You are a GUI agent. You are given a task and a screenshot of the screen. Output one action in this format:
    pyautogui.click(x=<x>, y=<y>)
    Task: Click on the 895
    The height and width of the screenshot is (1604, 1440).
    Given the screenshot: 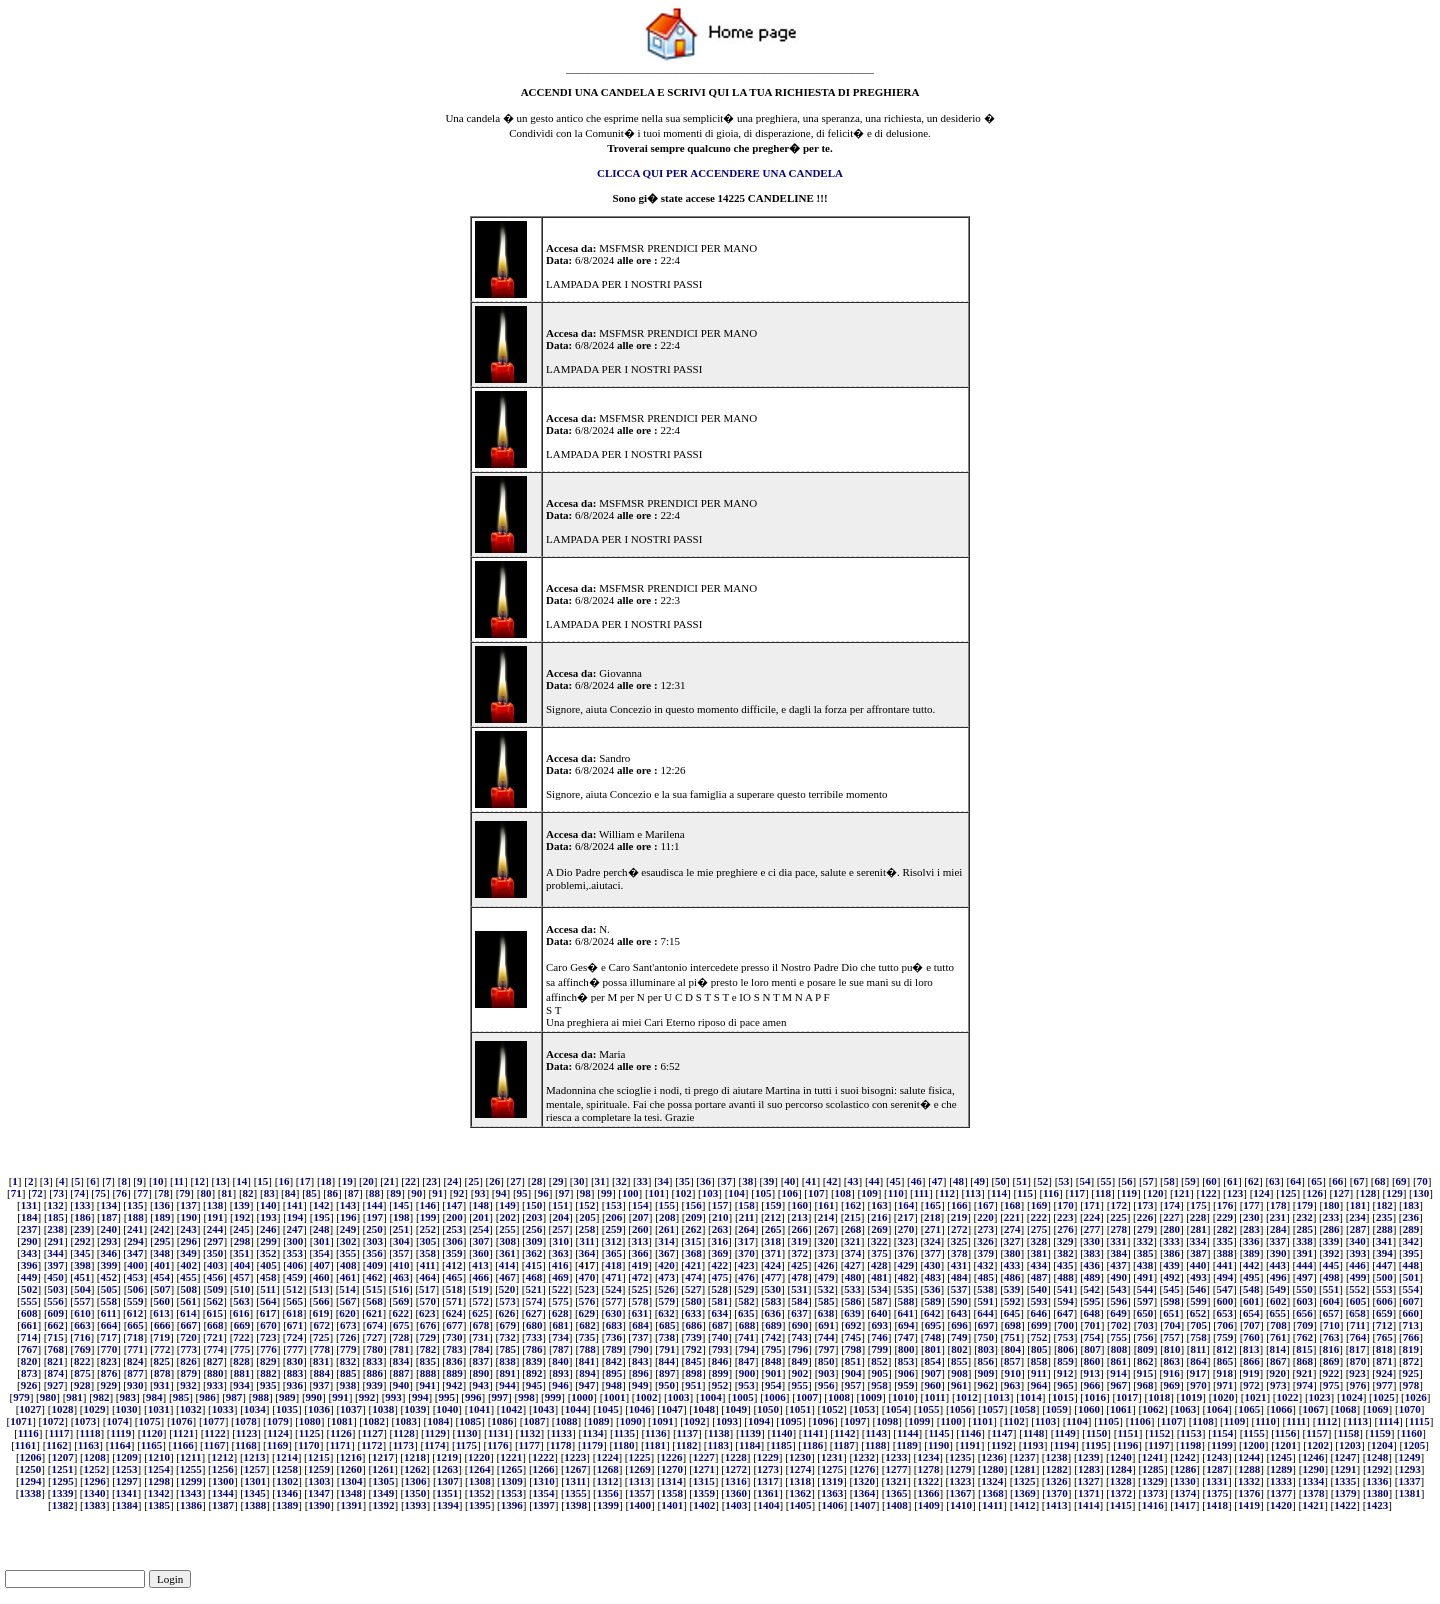 What is the action you would take?
    pyautogui.click(x=614, y=1373)
    